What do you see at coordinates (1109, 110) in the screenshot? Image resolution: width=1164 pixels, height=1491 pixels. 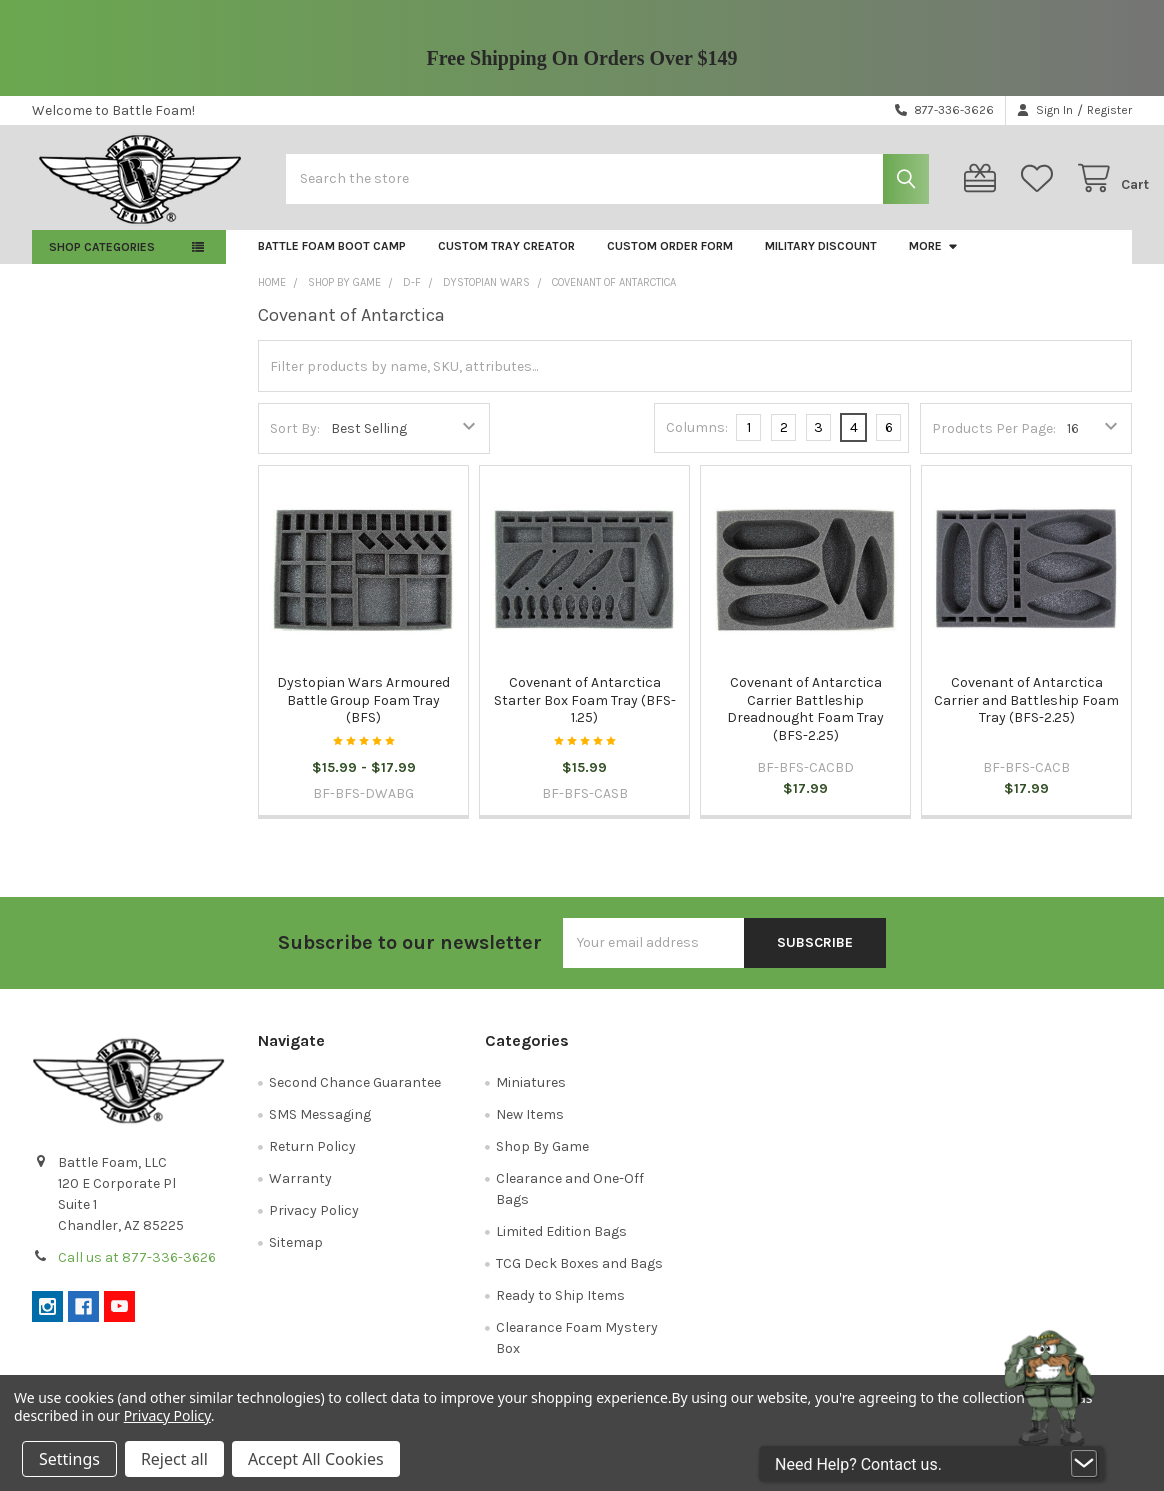 I see `Register` at bounding box center [1109, 110].